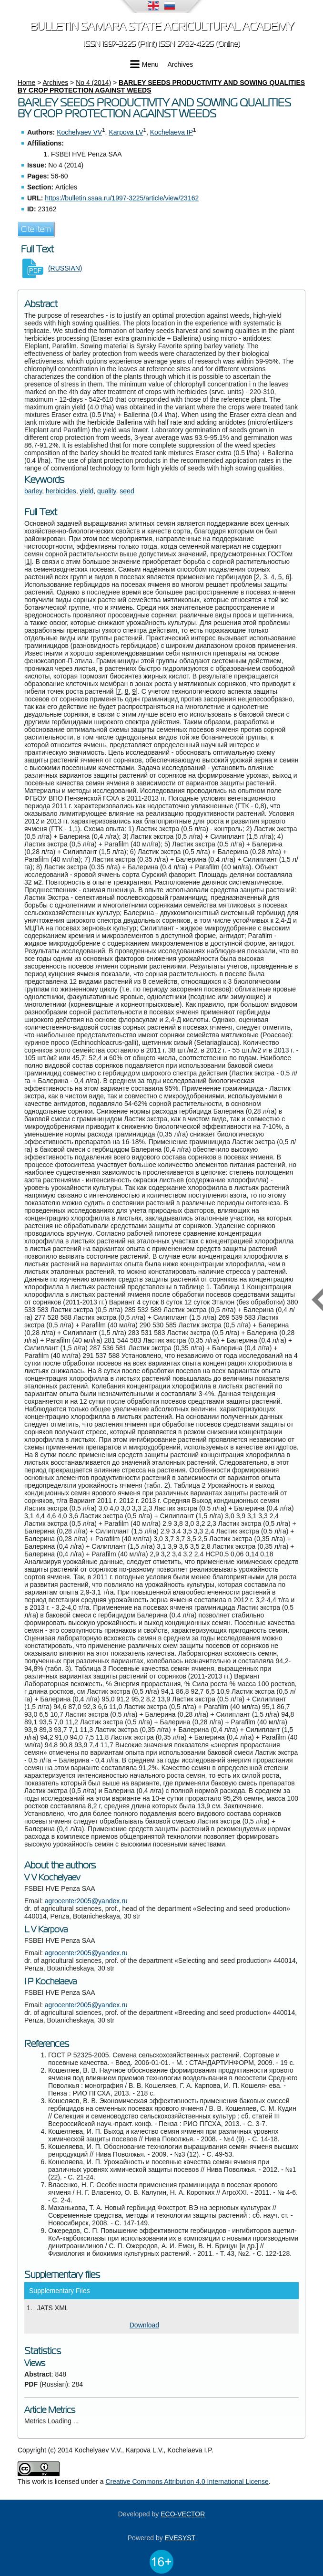  Describe the element at coordinates (46, 1929) in the screenshot. I see `L V Karpova` at that location.